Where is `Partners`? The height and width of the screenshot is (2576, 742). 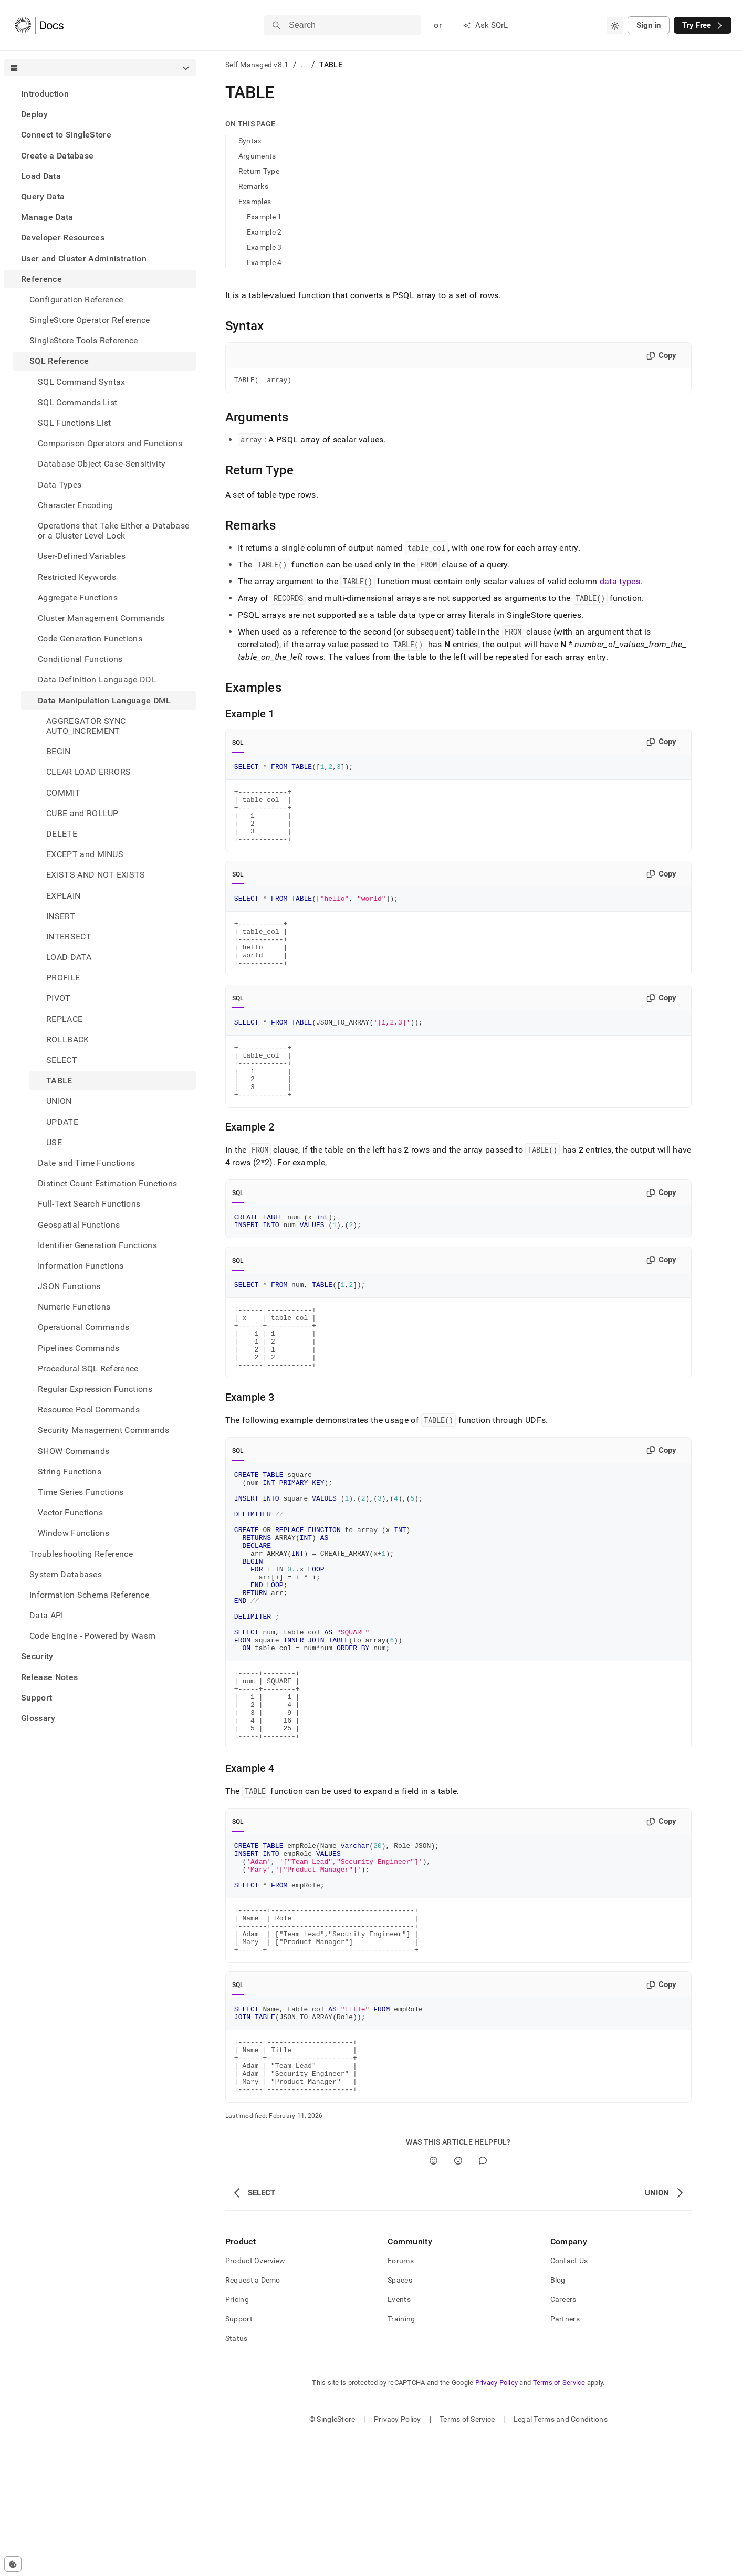 Partners is located at coordinates (565, 2457).